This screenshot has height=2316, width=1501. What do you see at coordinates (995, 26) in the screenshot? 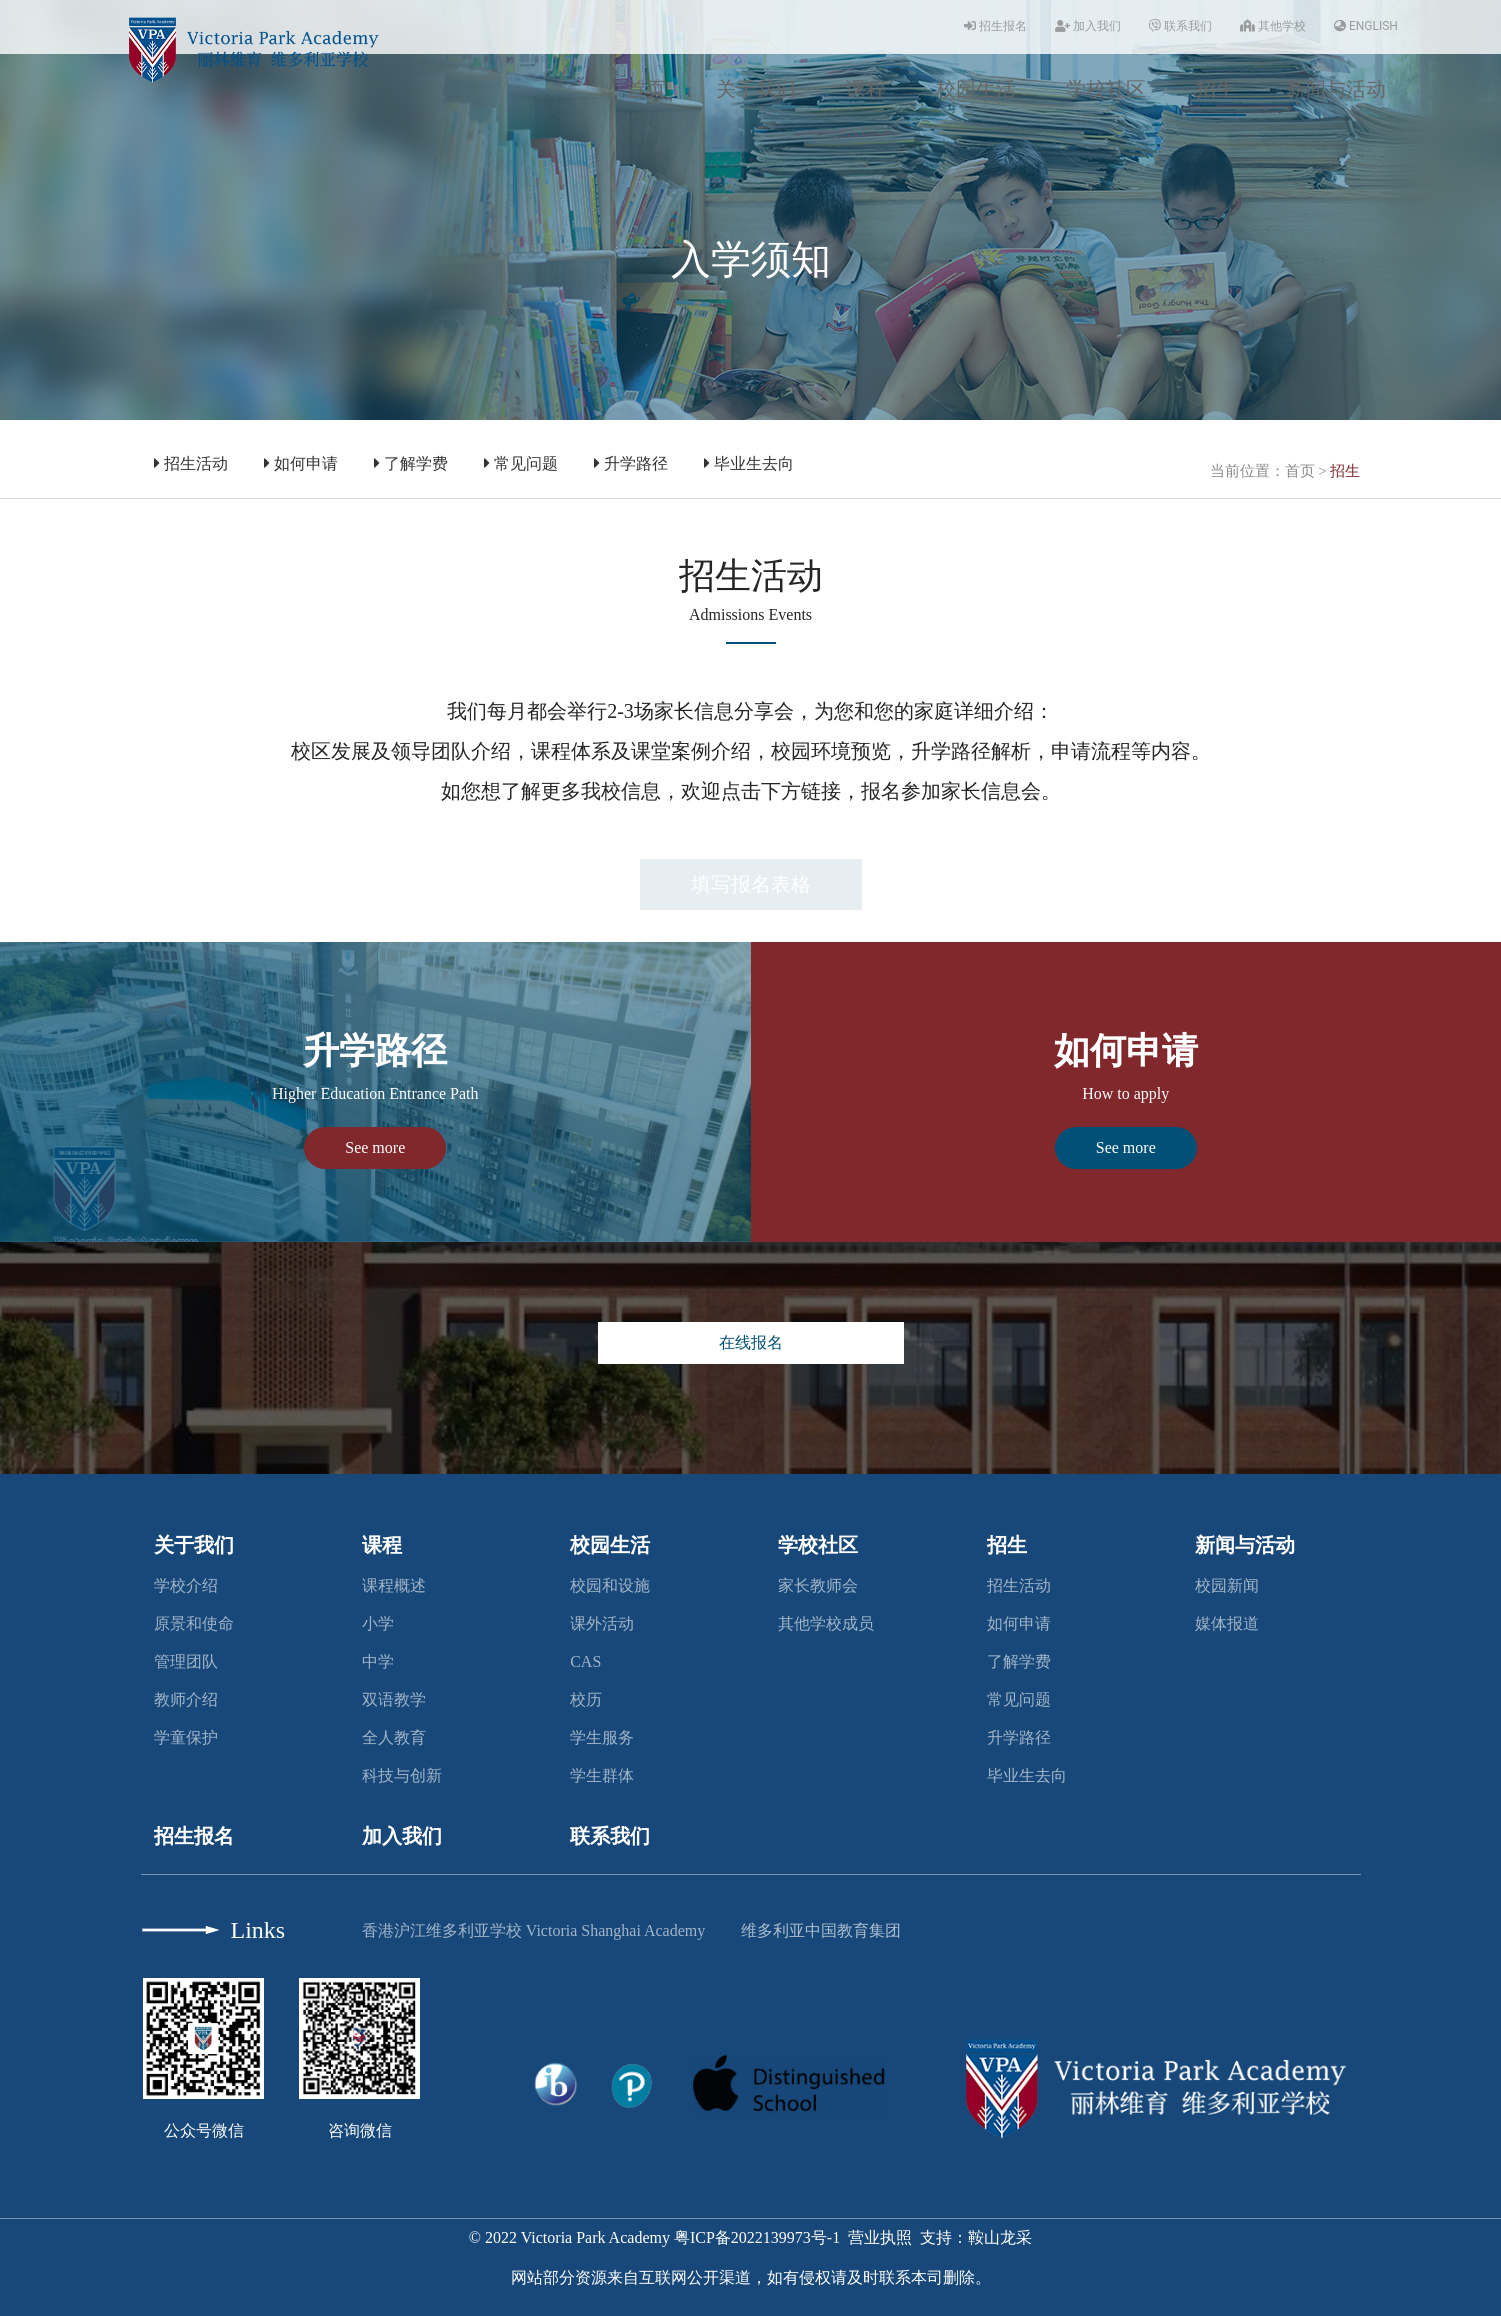
I see `招生报名` at bounding box center [995, 26].